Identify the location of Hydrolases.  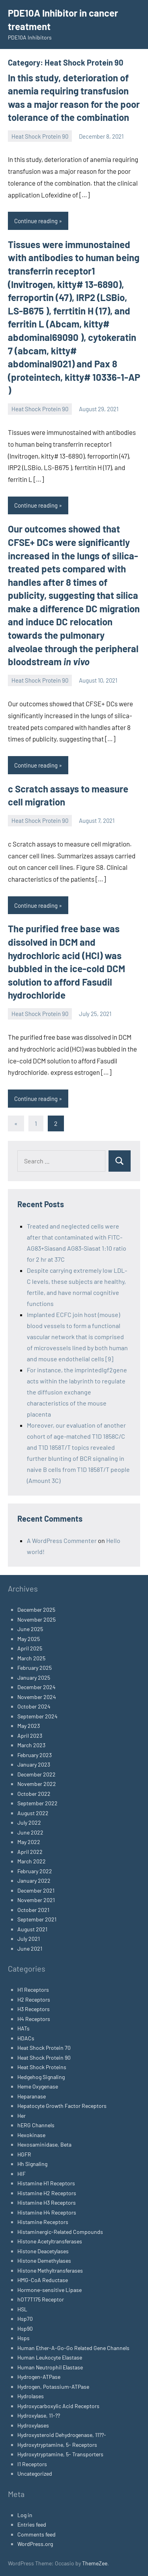
(30, 2396).